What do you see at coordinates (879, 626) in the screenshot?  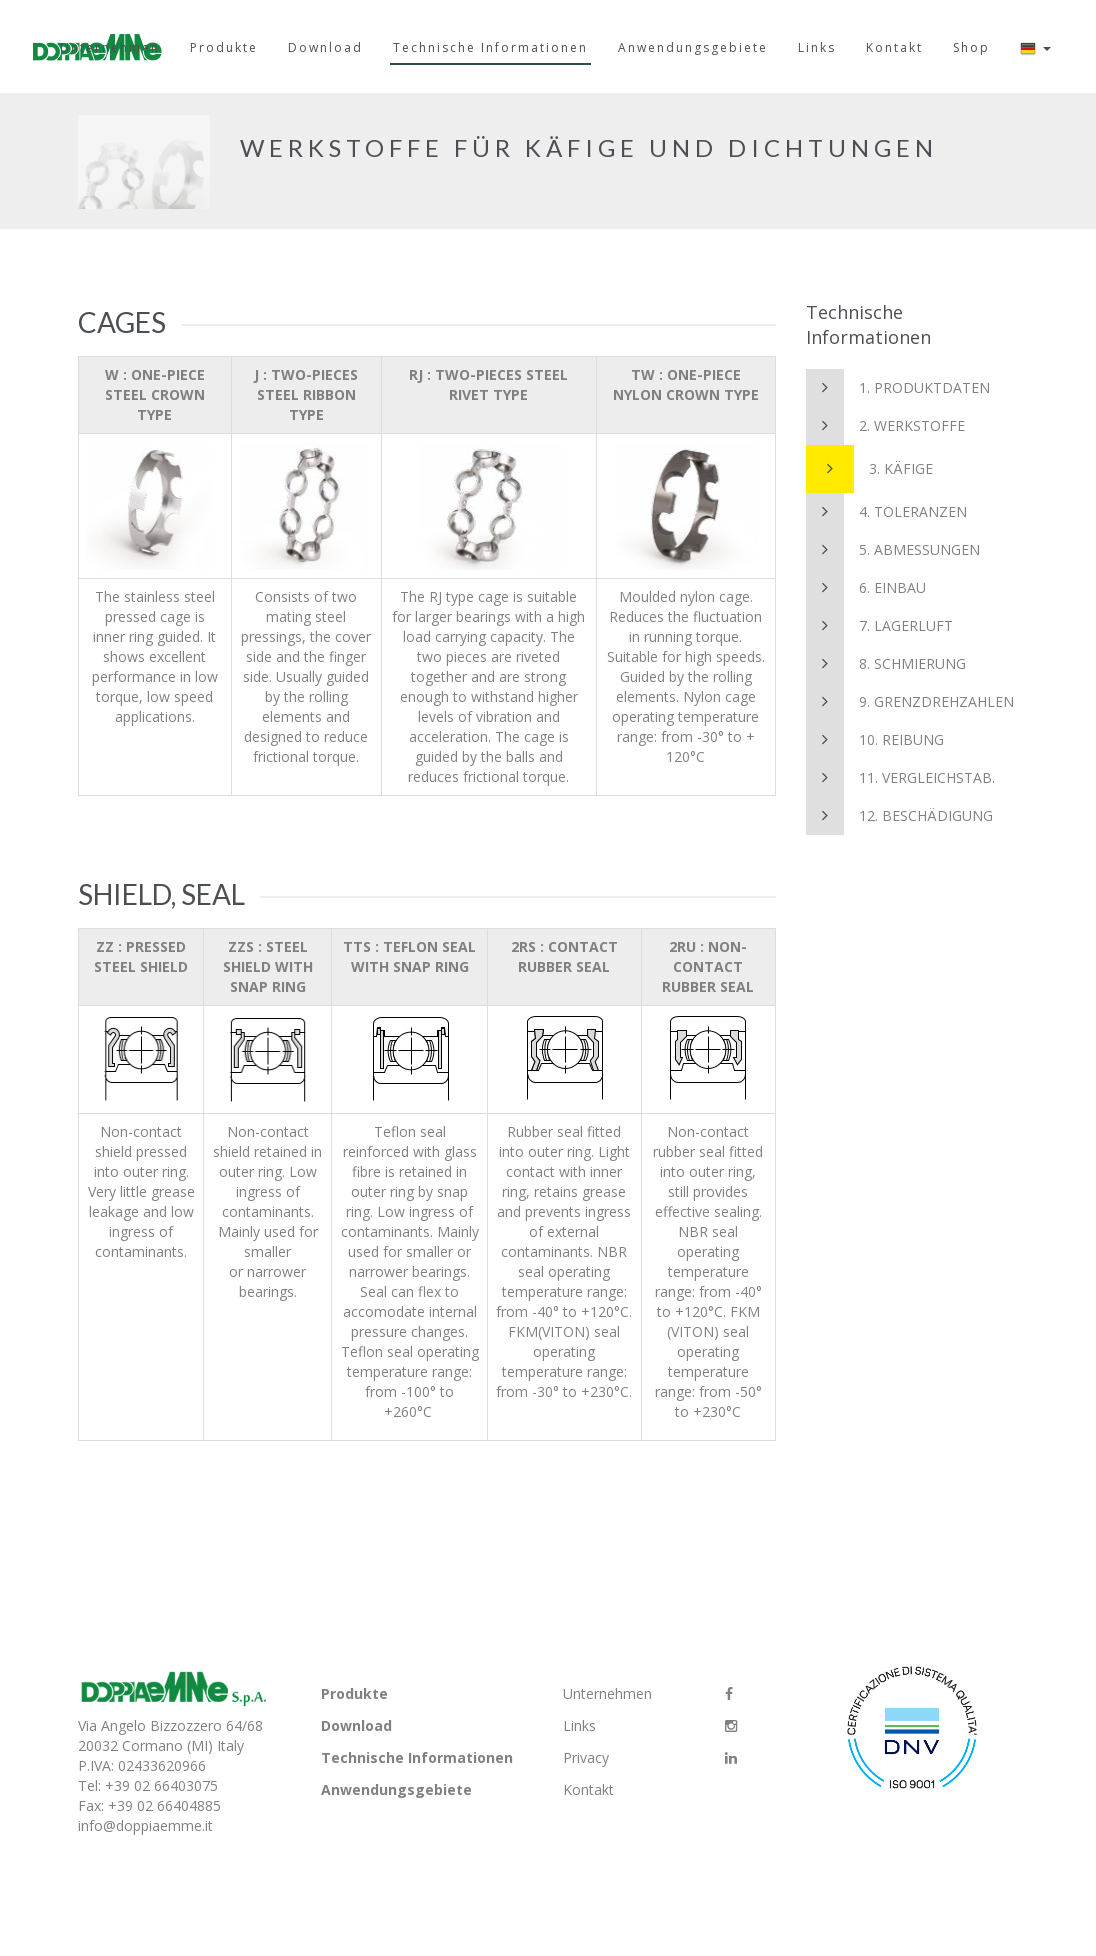 I see `7. Lagerluft` at bounding box center [879, 626].